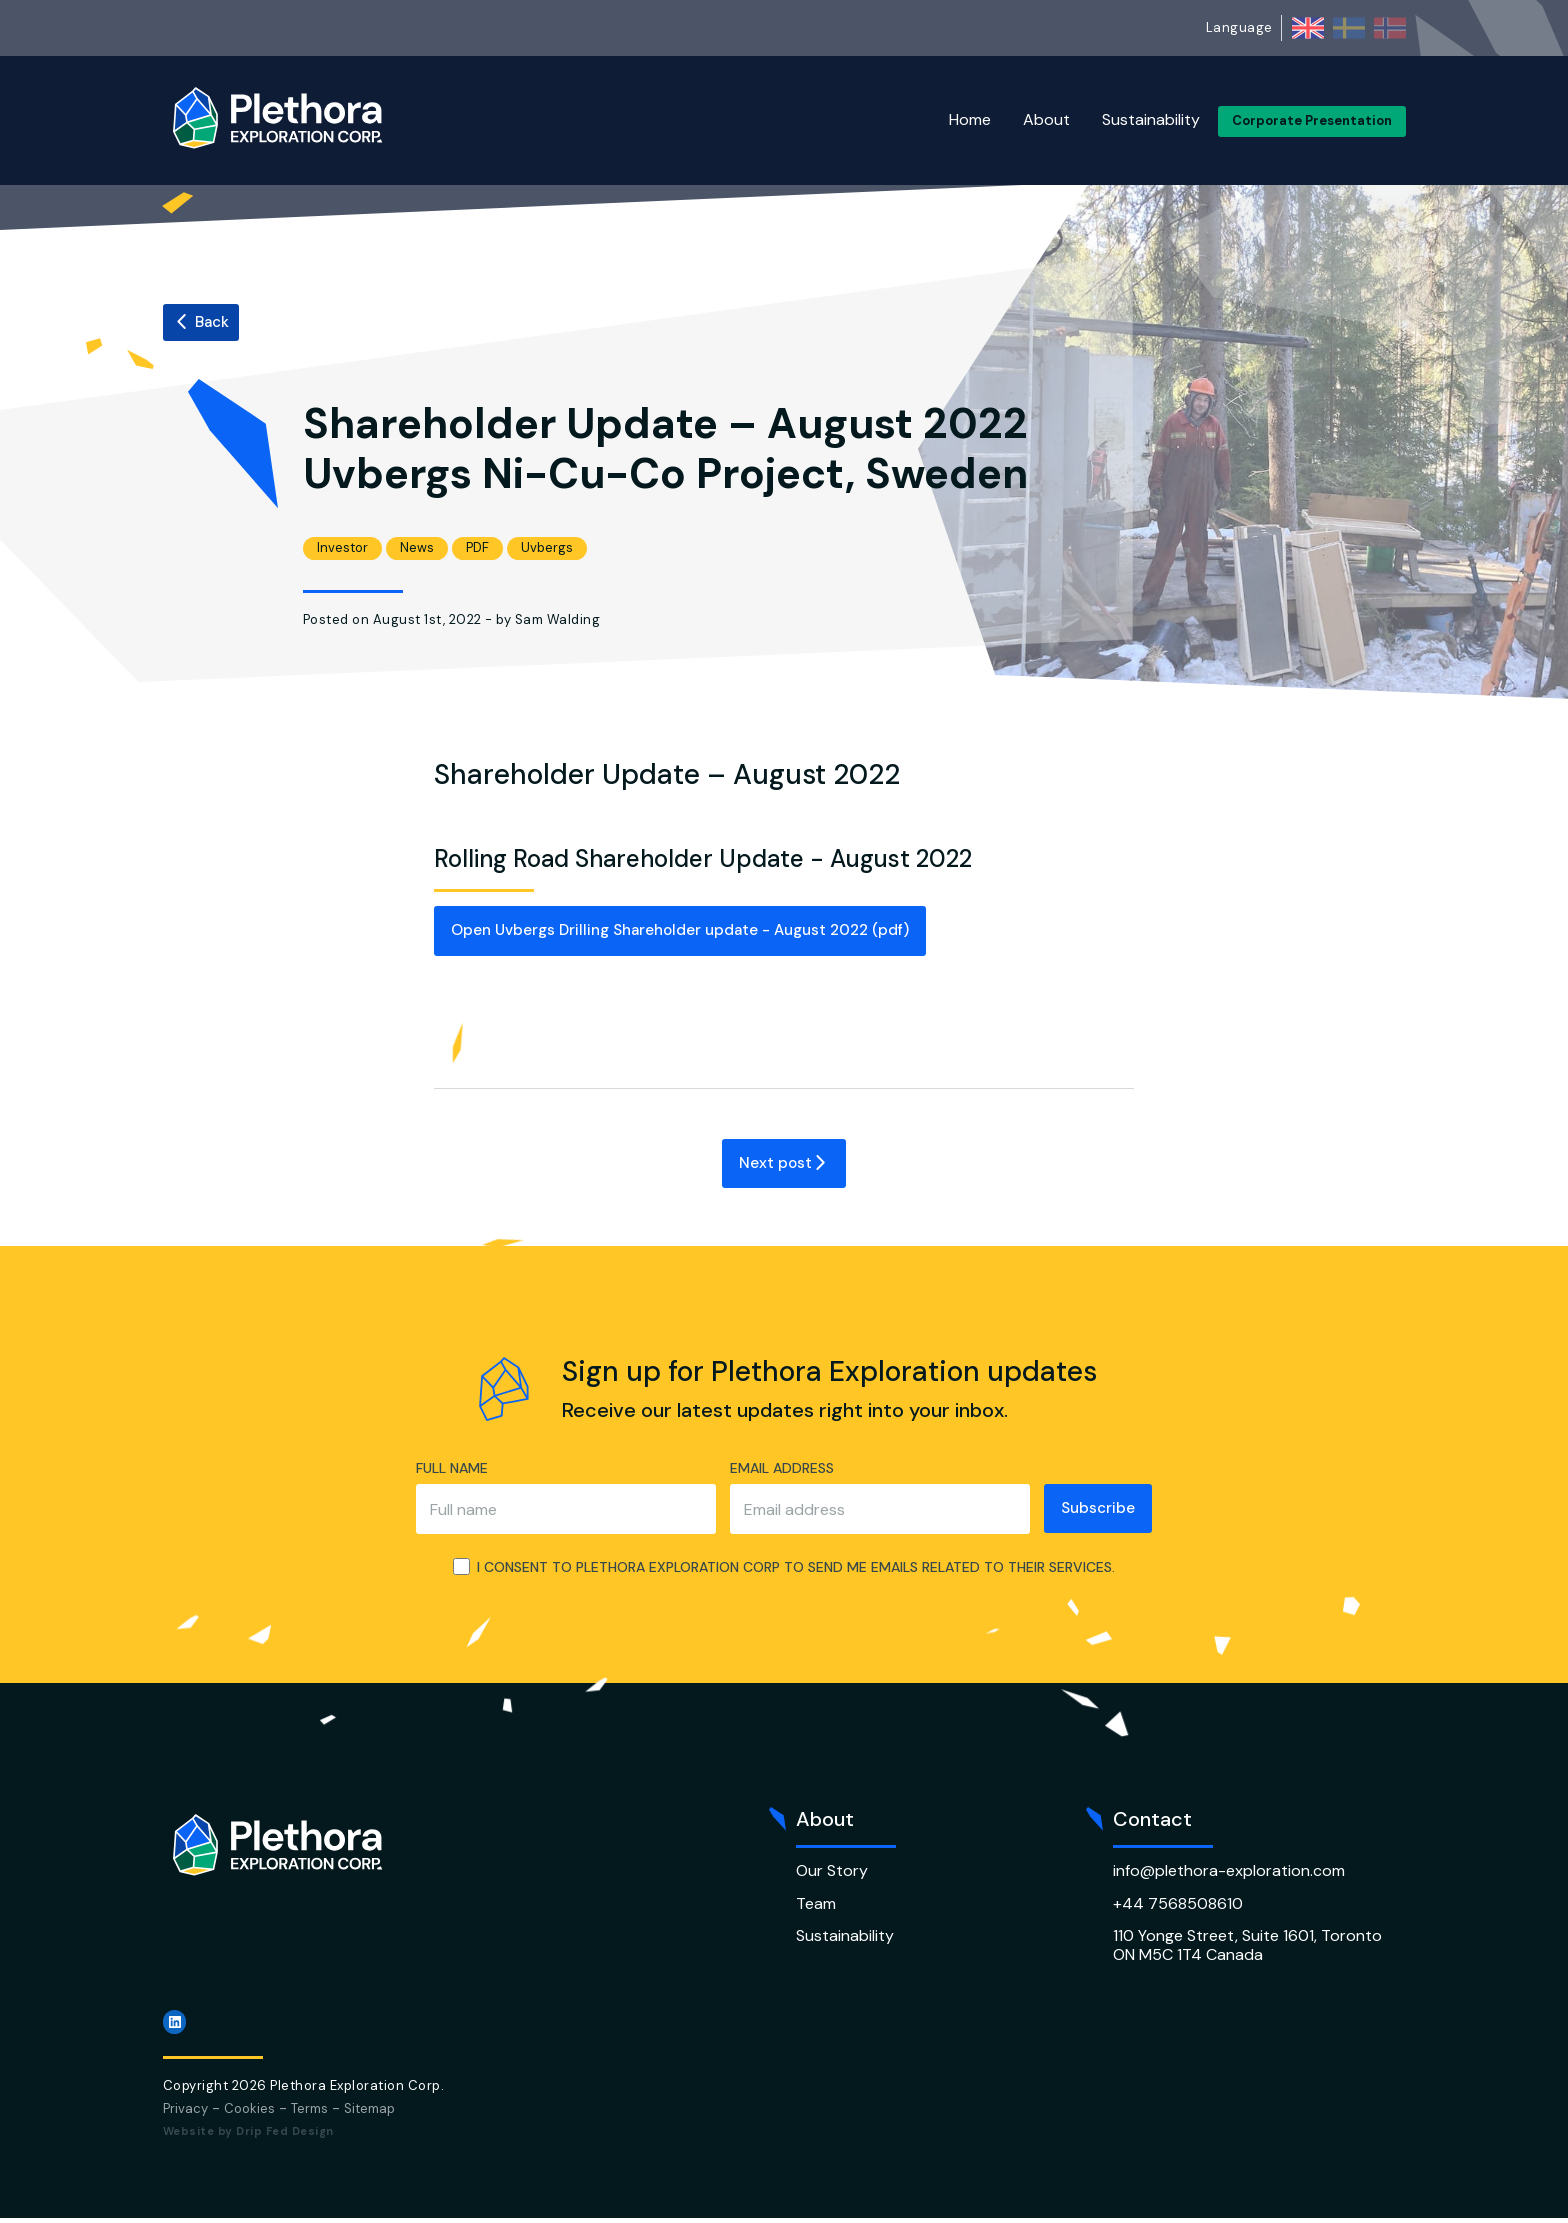 Image resolution: width=1568 pixels, height=2223 pixels. Describe the element at coordinates (772, 1471) in the screenshot. I see `Email address` at that location.